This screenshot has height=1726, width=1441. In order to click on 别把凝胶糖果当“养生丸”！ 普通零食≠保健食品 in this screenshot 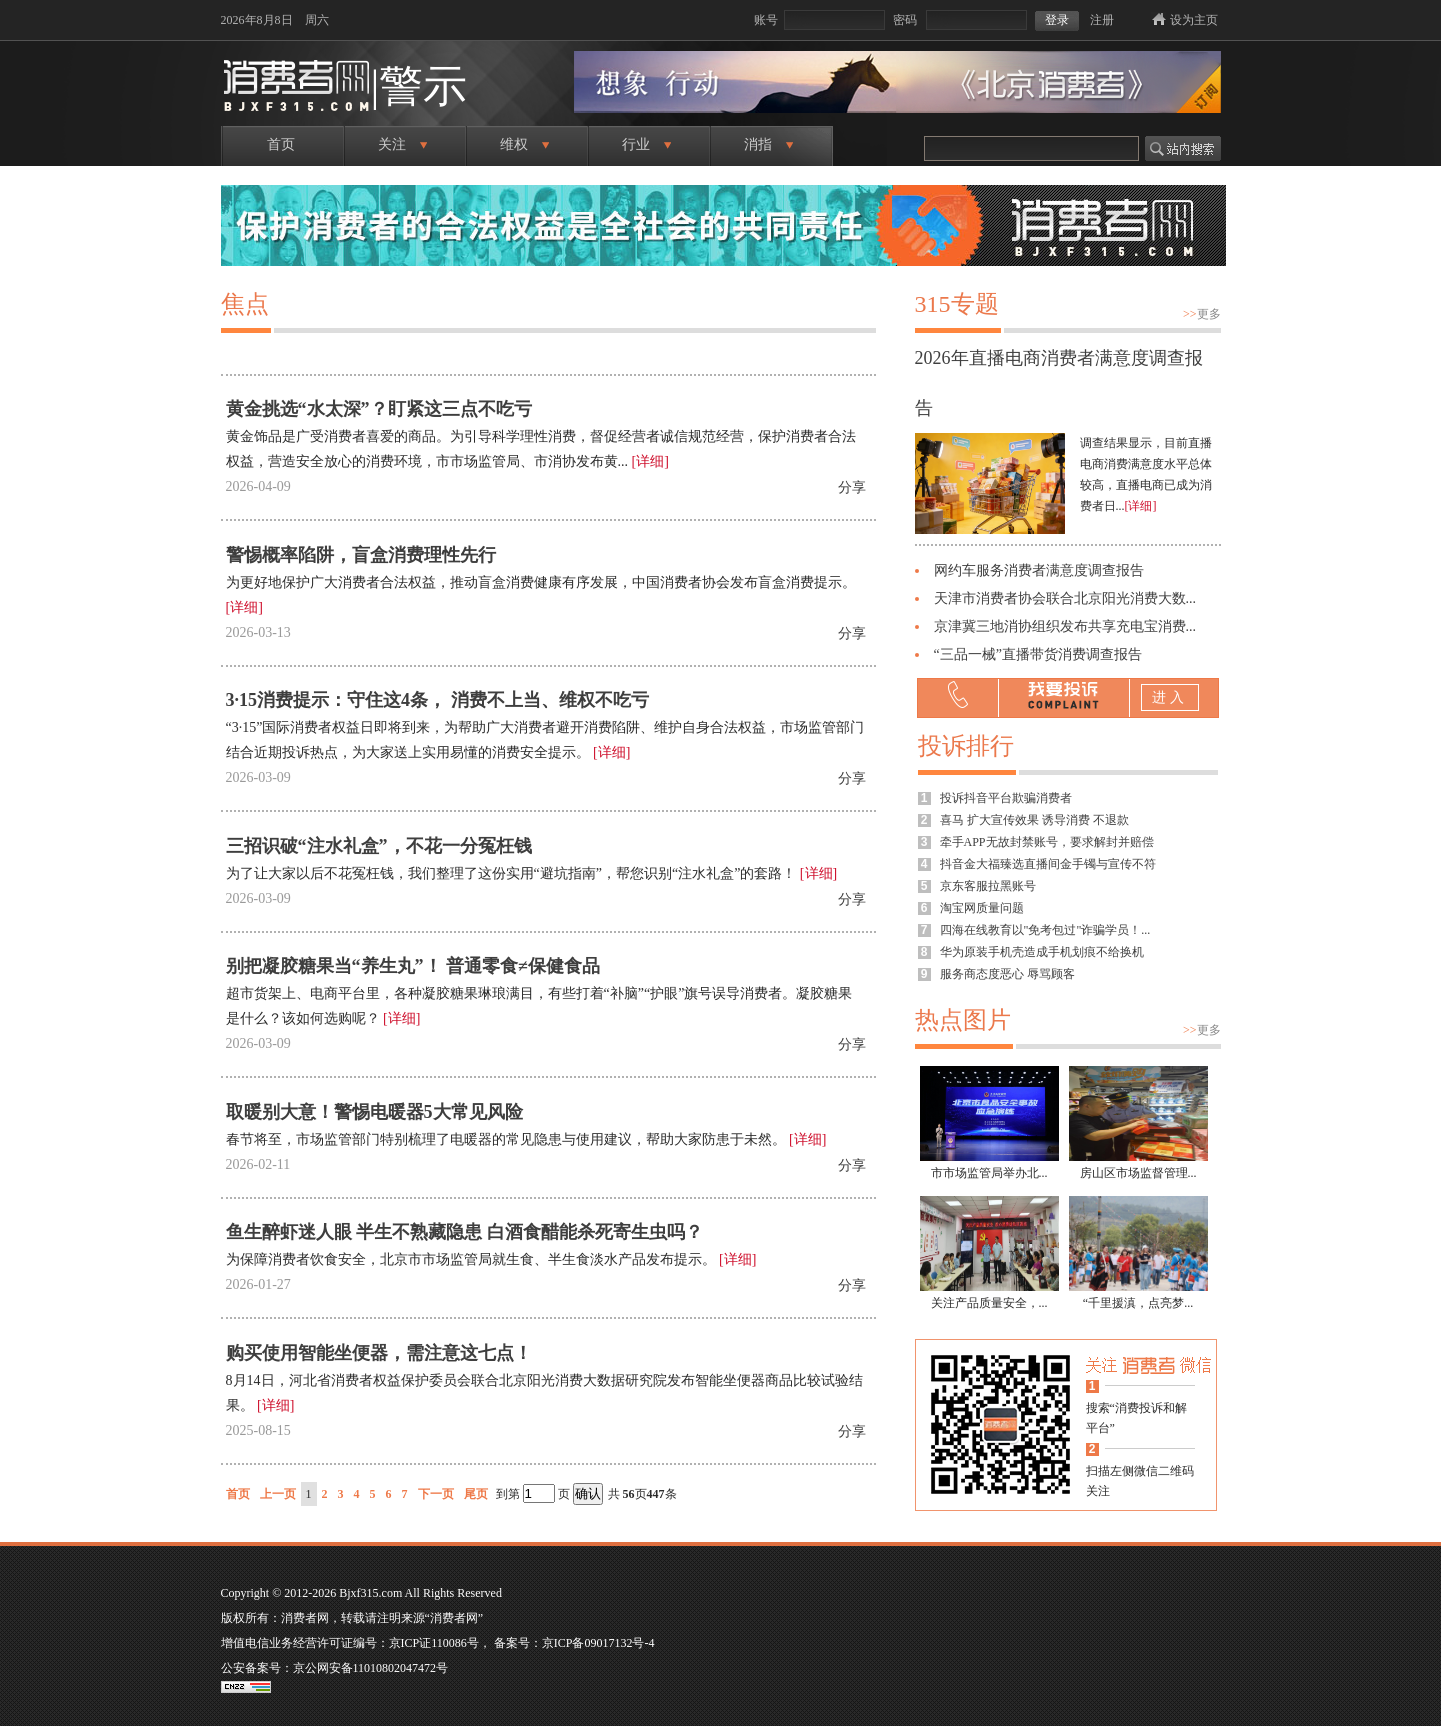, I will do `click(413, 966)`.